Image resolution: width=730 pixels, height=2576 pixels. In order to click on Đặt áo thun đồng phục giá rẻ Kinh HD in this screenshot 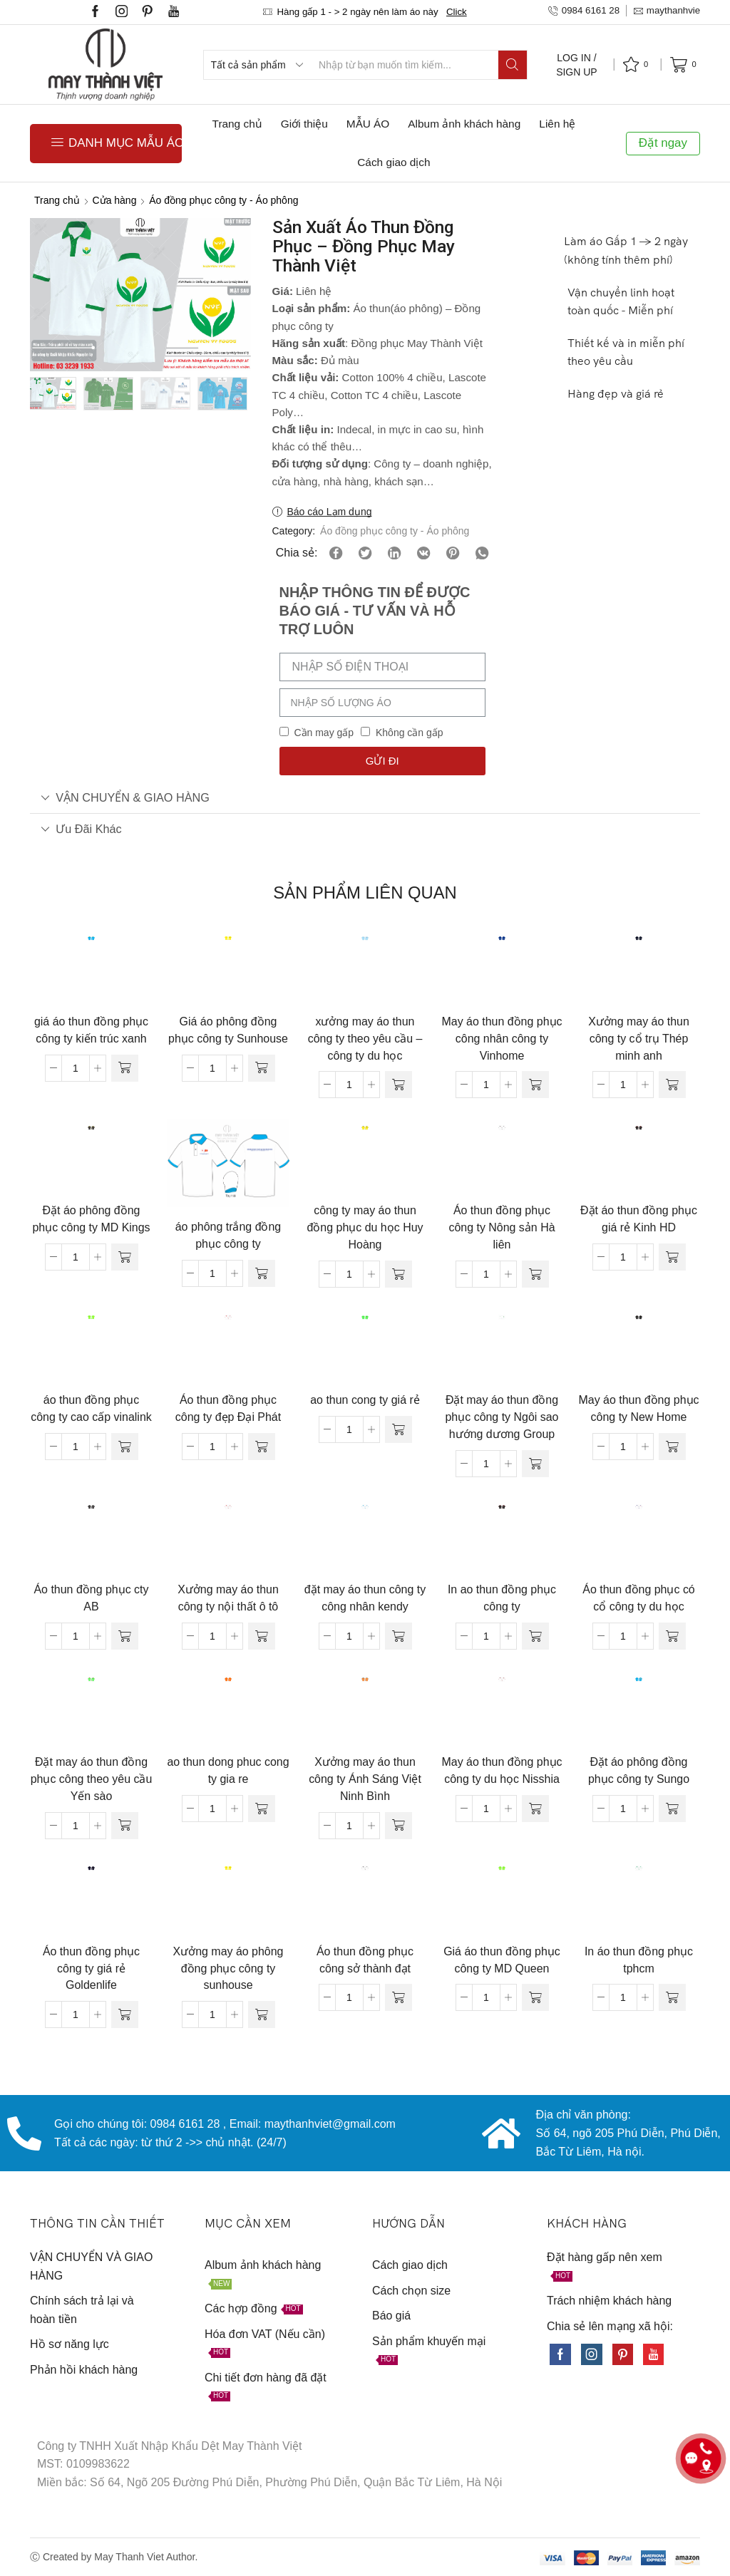, I will do `click(638, 1218)`.